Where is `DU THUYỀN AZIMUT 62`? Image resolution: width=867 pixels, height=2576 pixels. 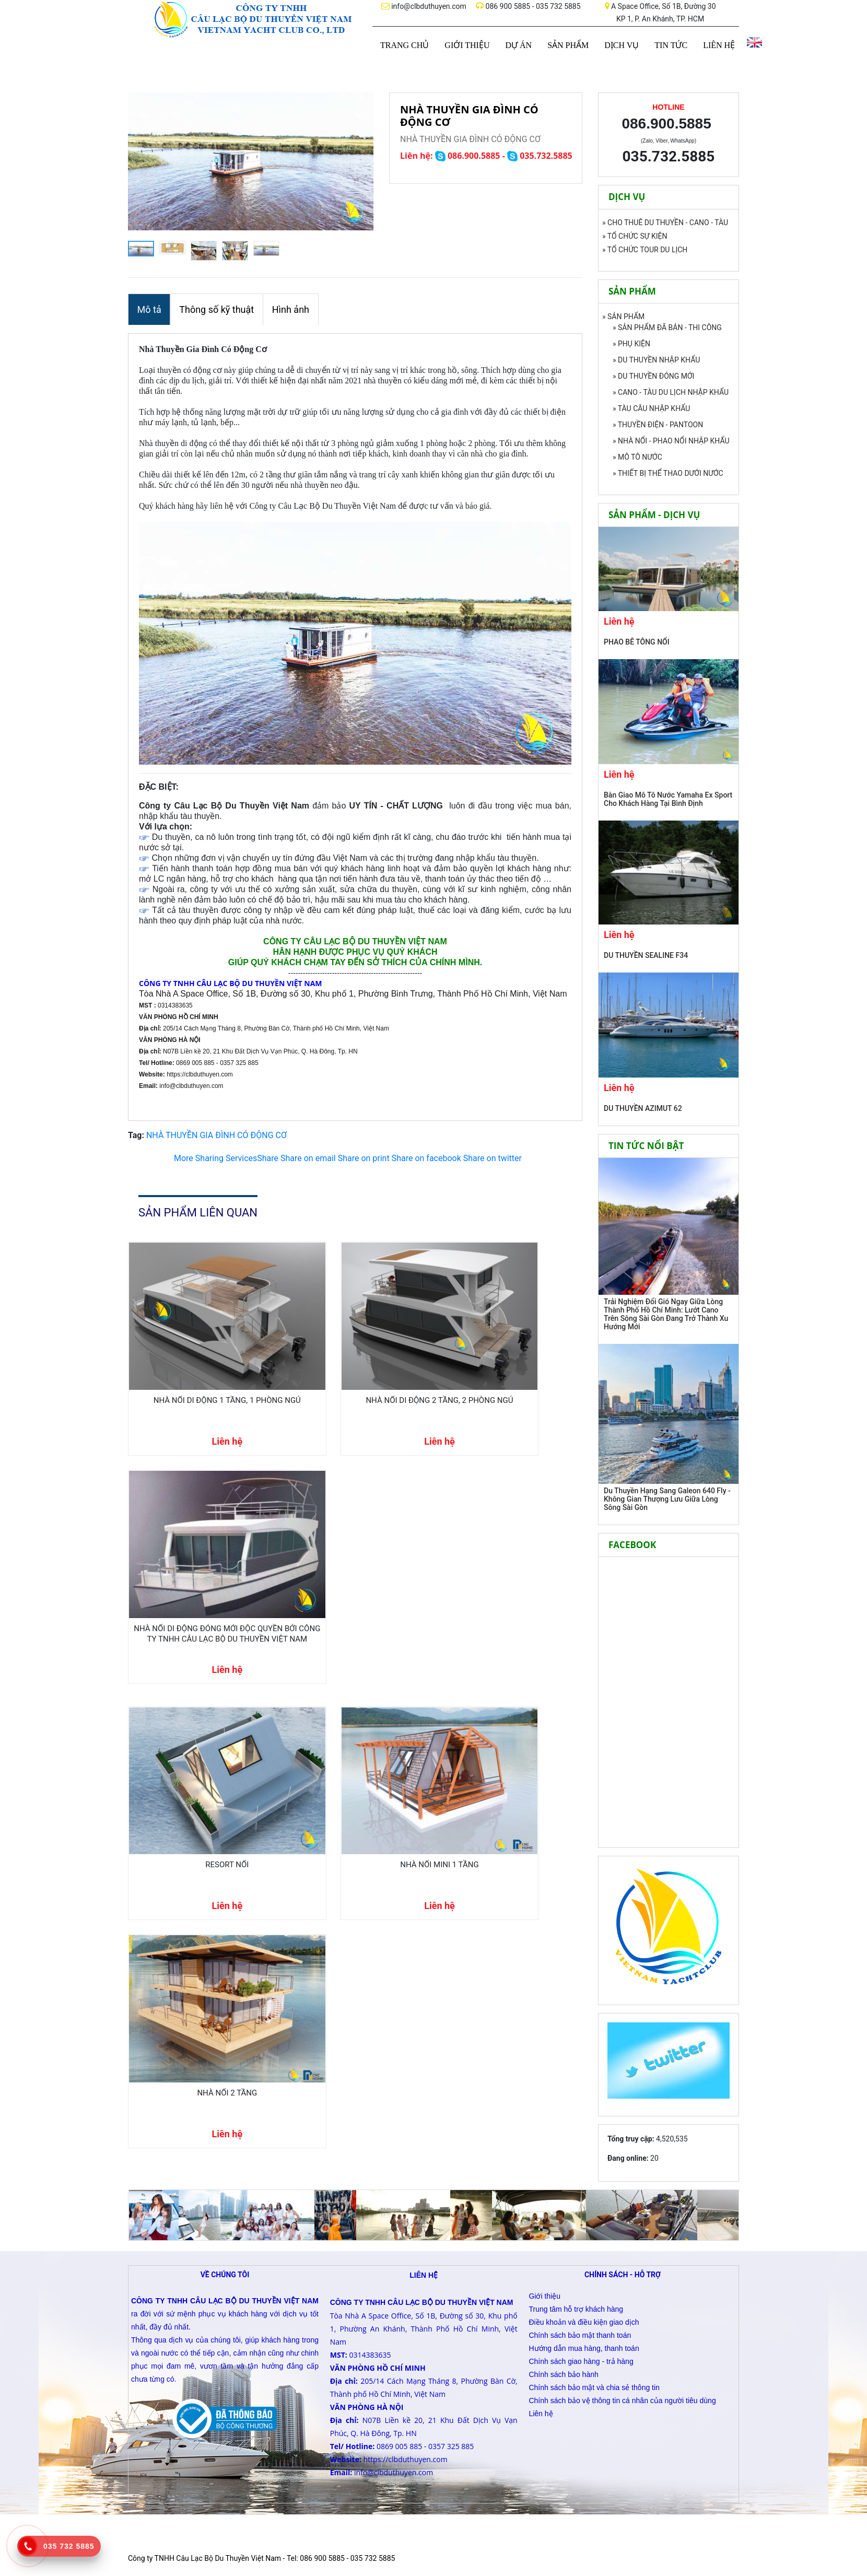
DU THUYỀN AZIMUT 62 is located at coordinates (643, 1108).